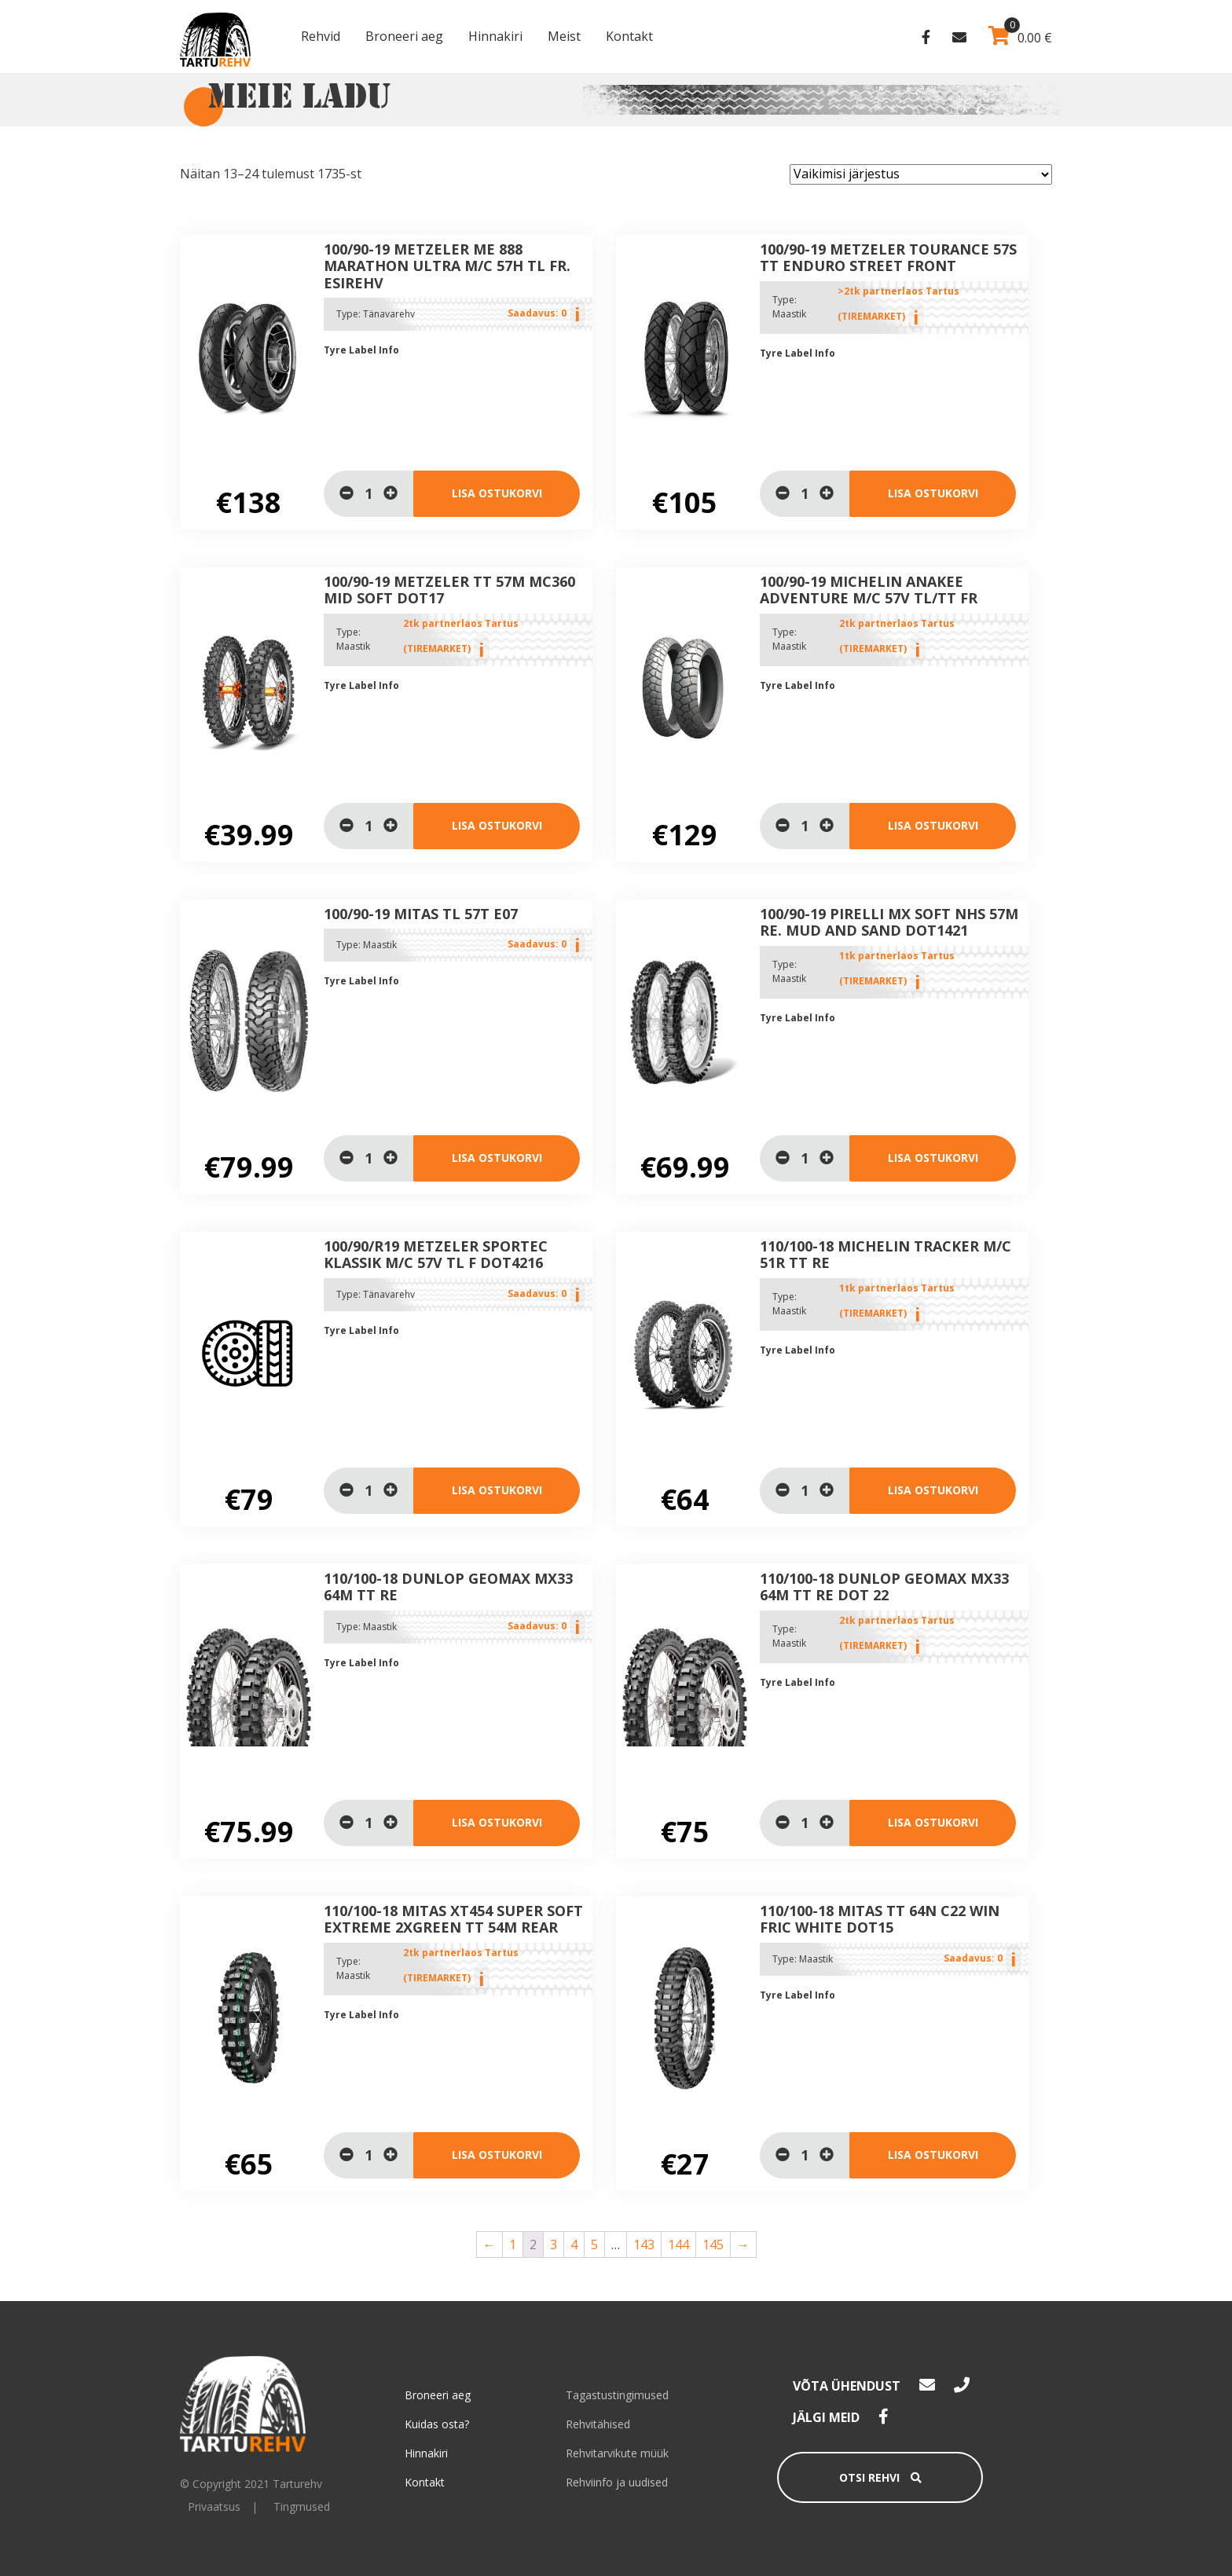  What do you see at coordinates (933, 2154) in the screenshot?
I see `Lisa ostukorvi [Loe lähemalt “110/100-18 MITAS TT 64N C22 WIN FRIC WHITE DOT15” kohta]` at bounding box center [933, 2154].